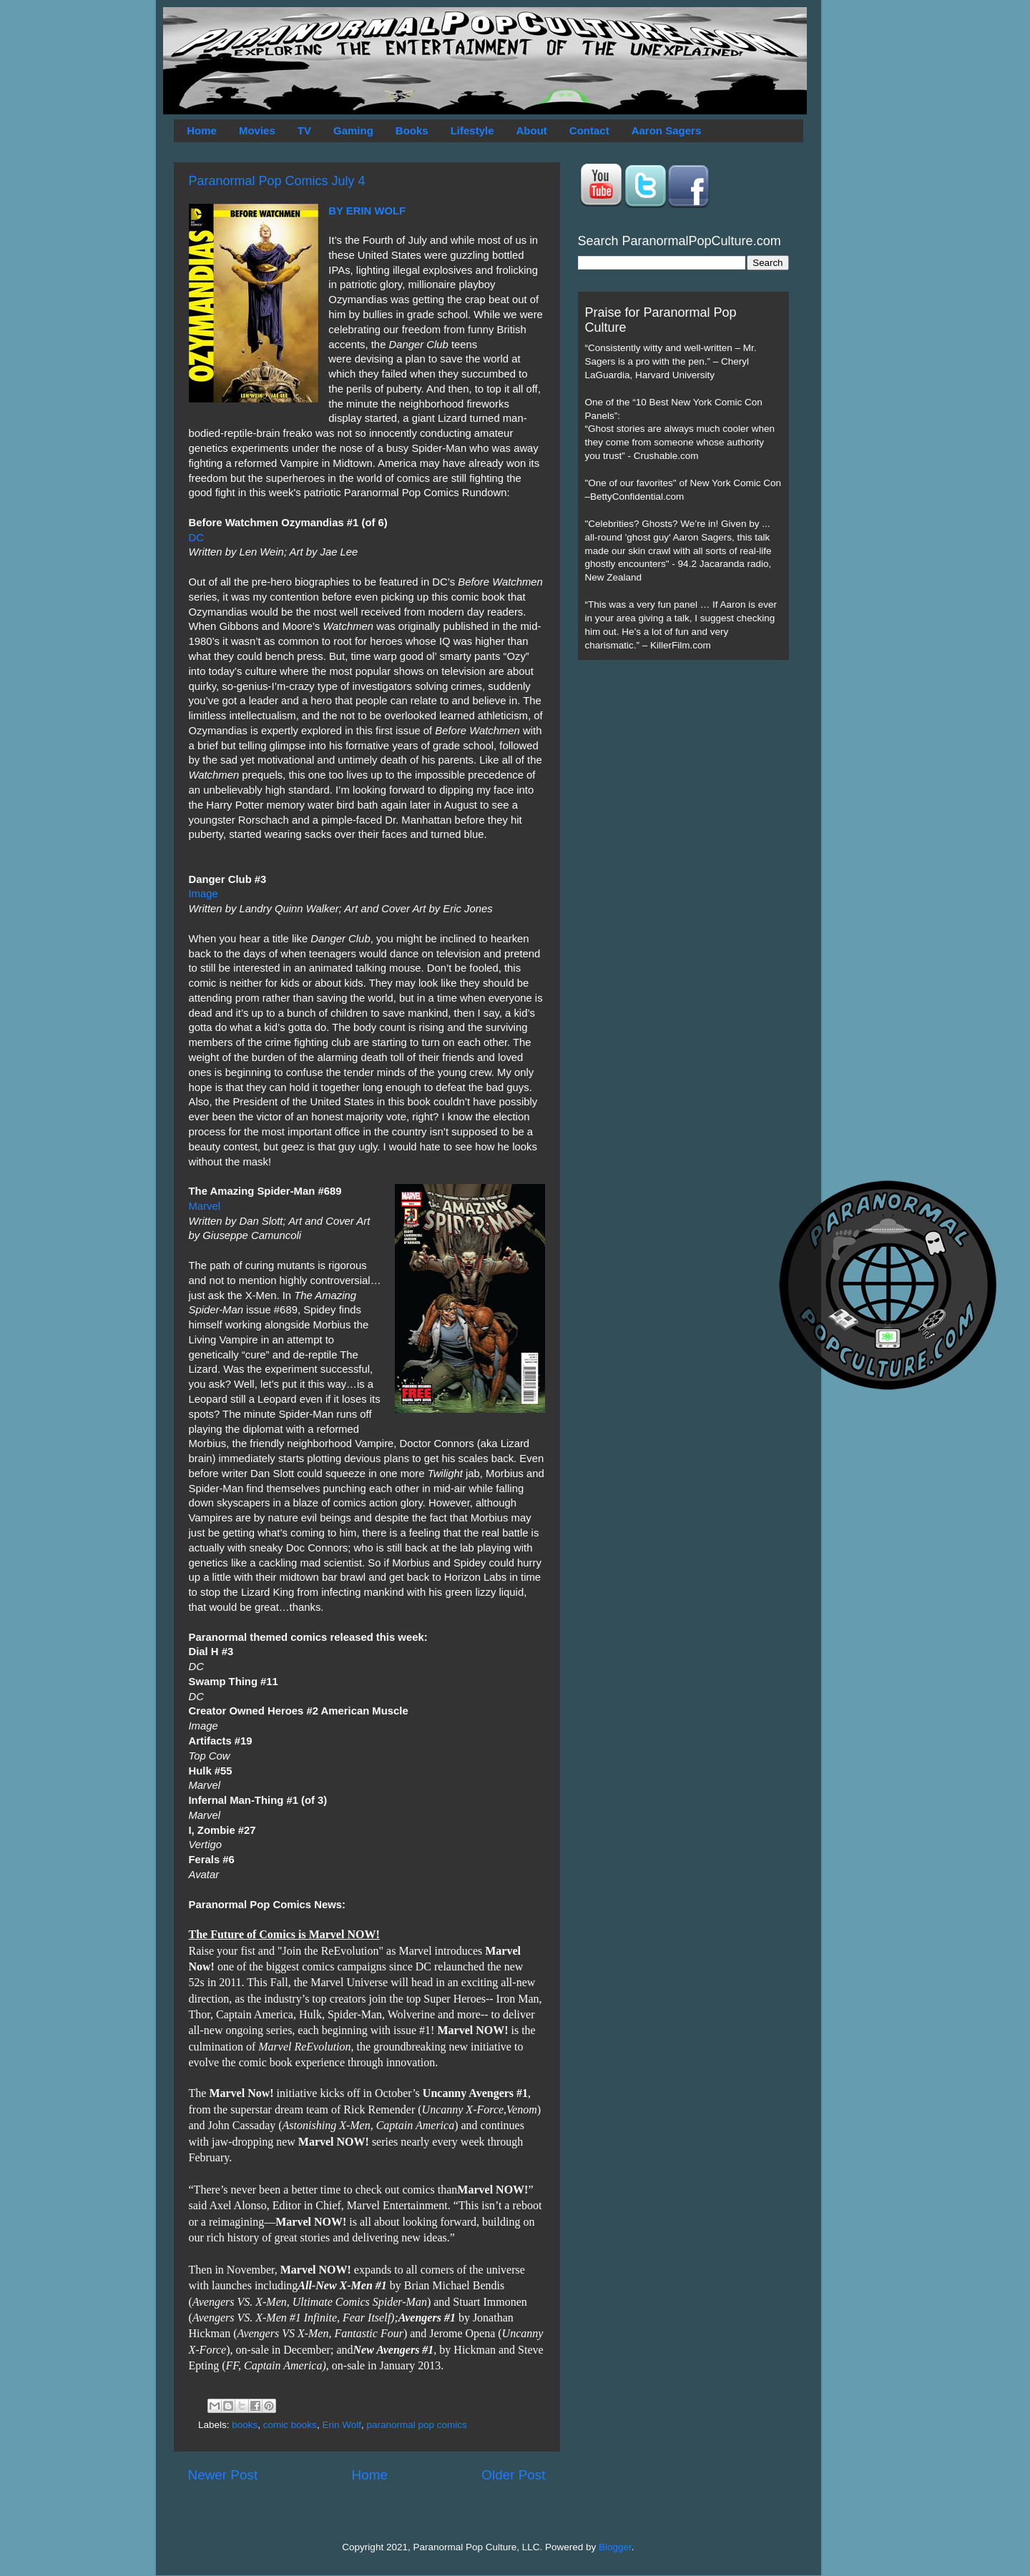 The image size is (1030, 2576). What do you see at coordinates (589, 130) in the screenshot?
I see `Contact` at bounding box center [589, 130].